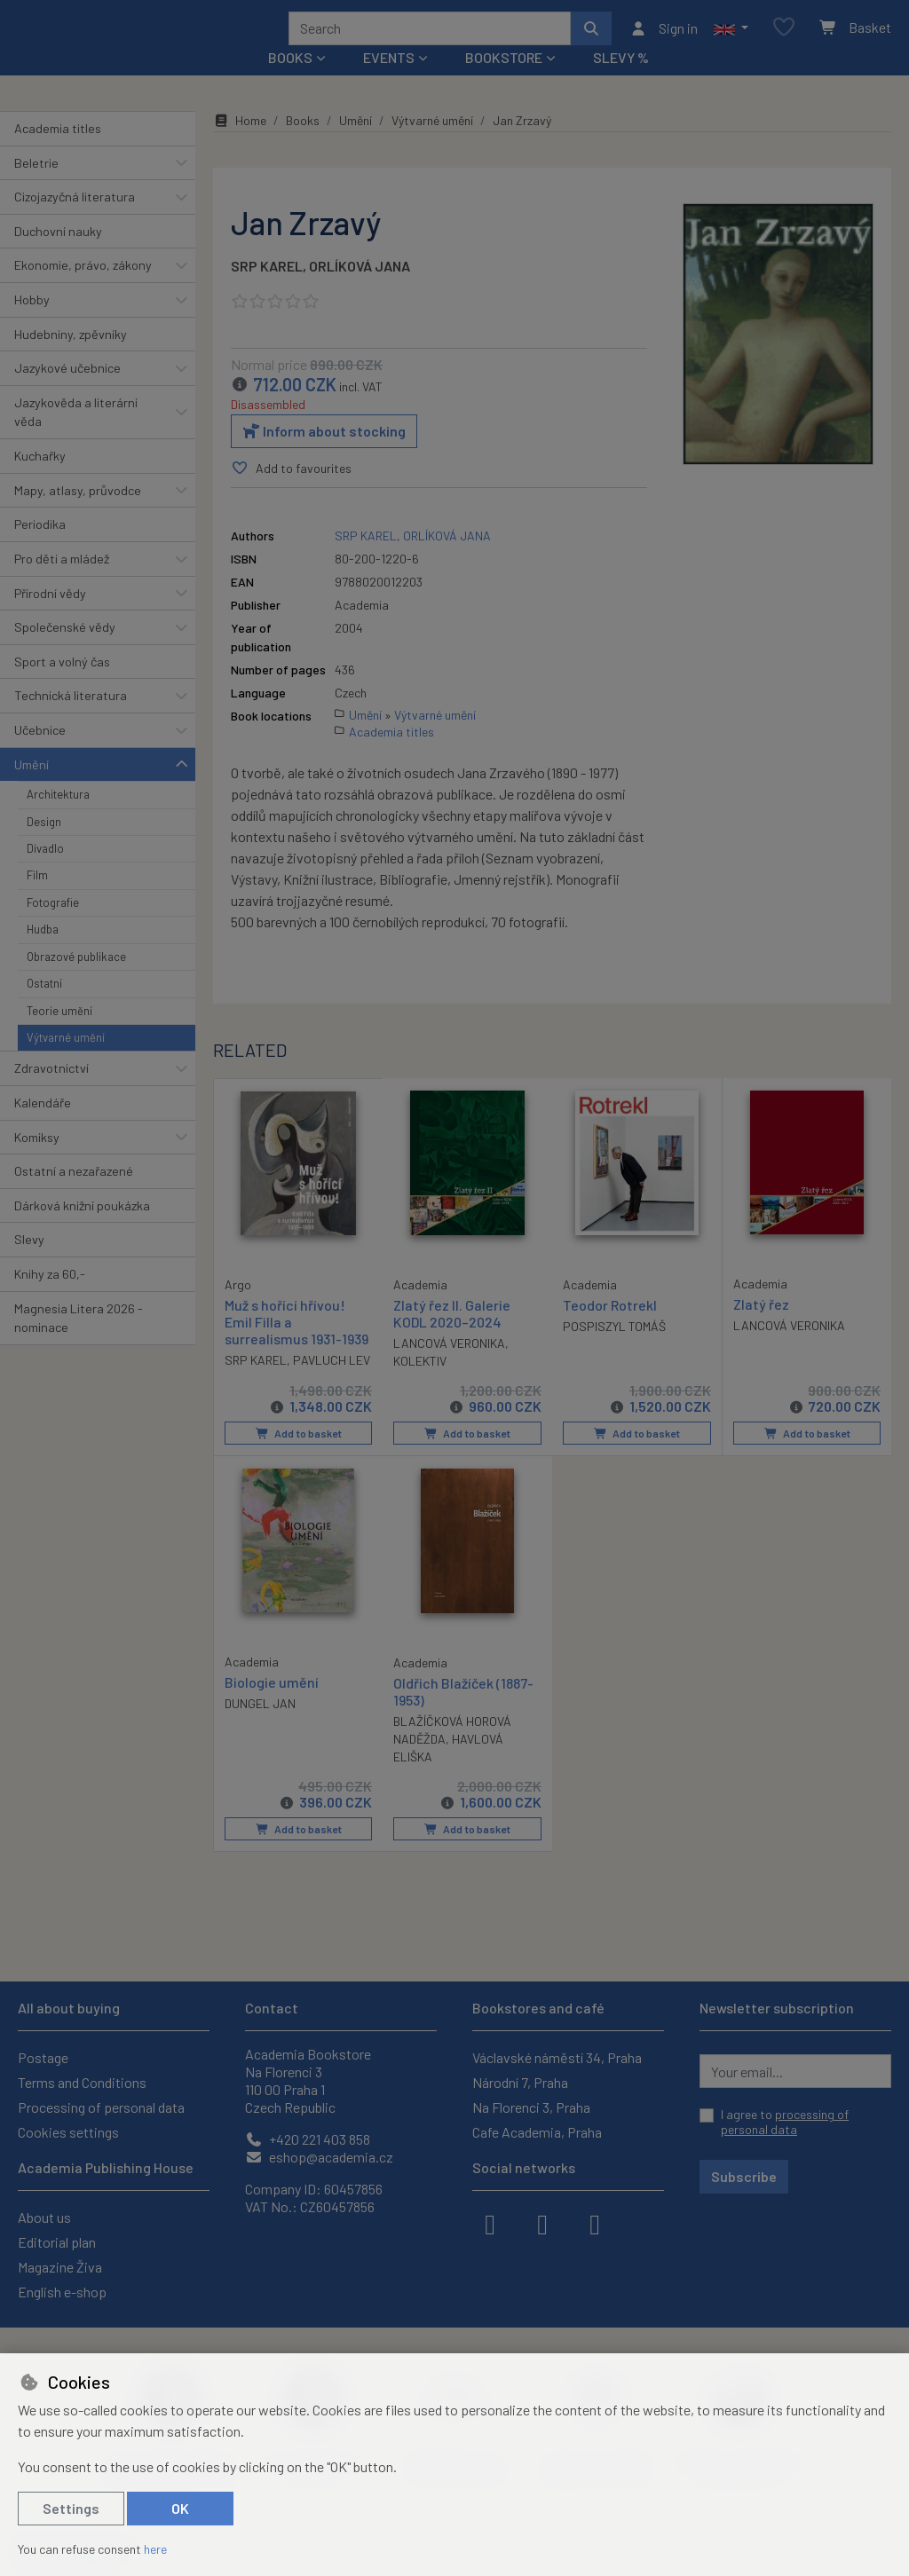 The image size is (909, 2576). What do you see at coordinates (37, 899) in the screenshot?
I see `Film` at bounding box center [37, 899].